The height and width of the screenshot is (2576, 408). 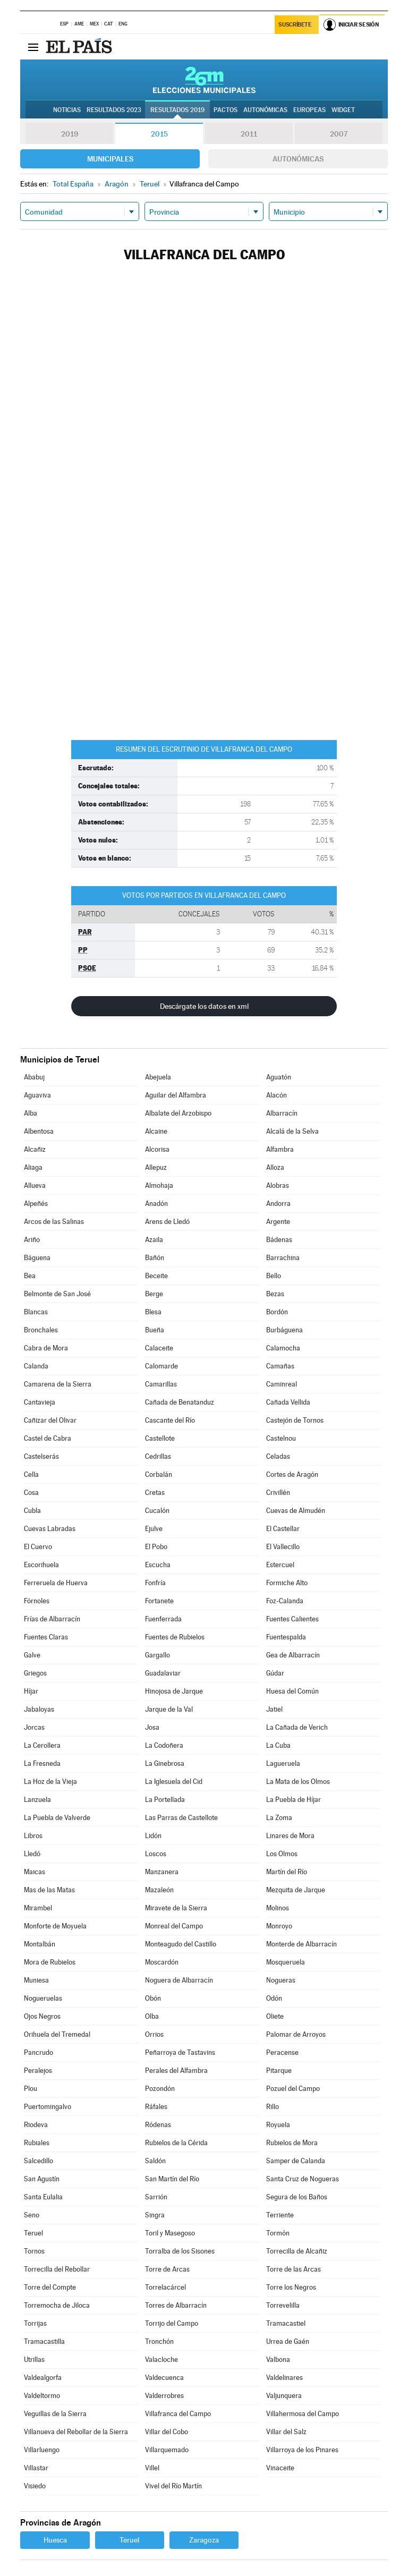 I want to click on Castel de Cabra, so click(x=47, y=1438).